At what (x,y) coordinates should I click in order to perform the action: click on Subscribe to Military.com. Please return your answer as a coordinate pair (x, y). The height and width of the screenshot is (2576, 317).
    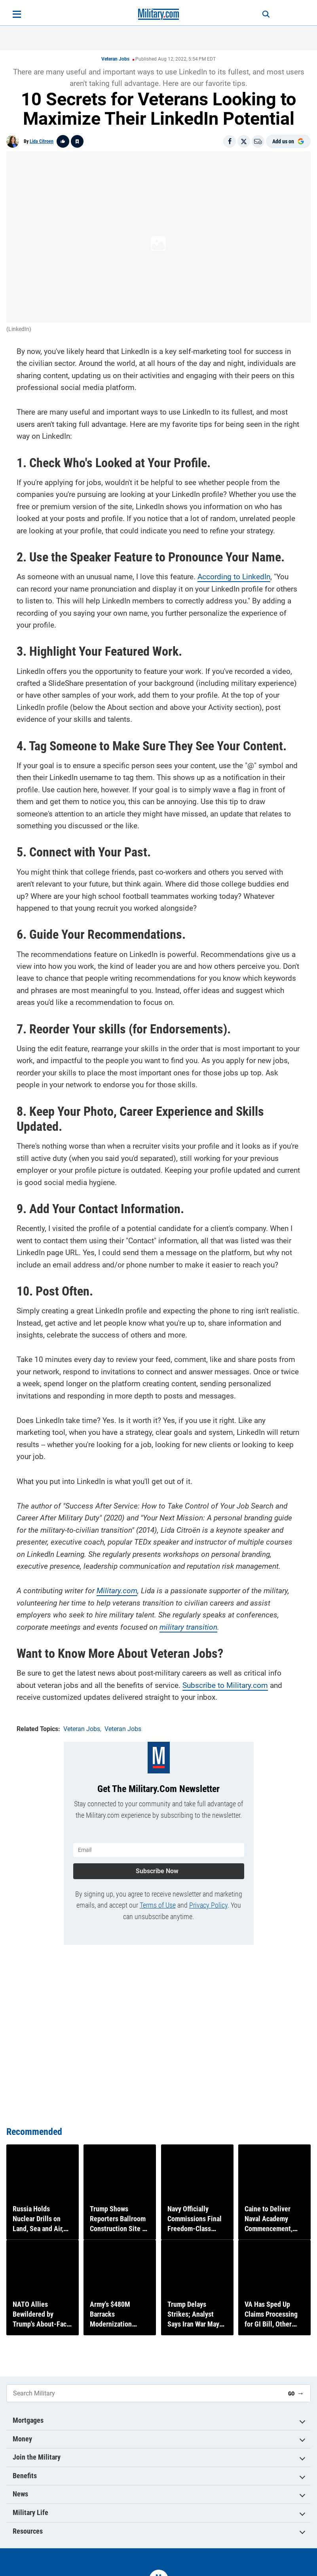
    Looking at the image, I should click on (225, 1681).